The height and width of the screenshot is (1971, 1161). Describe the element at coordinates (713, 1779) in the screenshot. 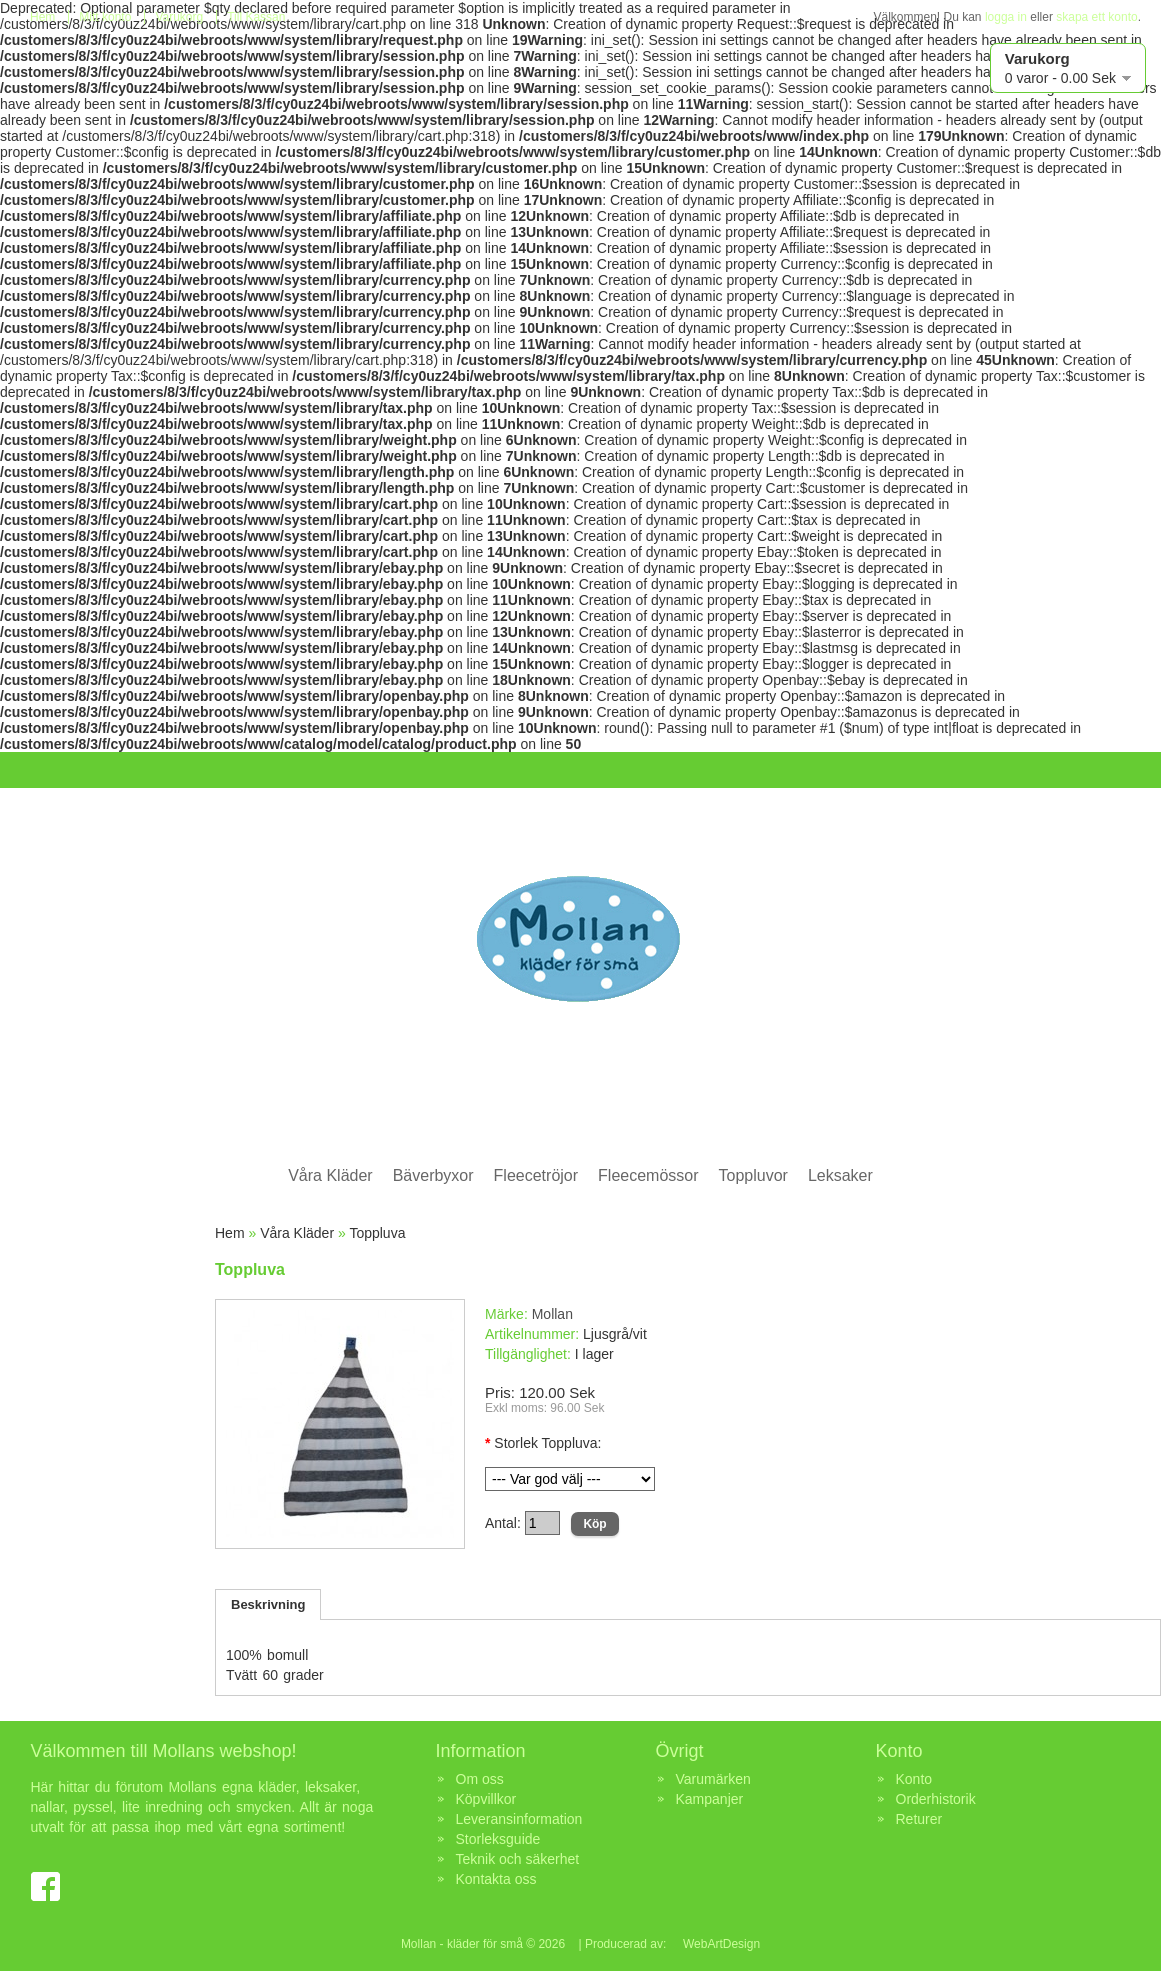

I see `Varumärken` at that location.